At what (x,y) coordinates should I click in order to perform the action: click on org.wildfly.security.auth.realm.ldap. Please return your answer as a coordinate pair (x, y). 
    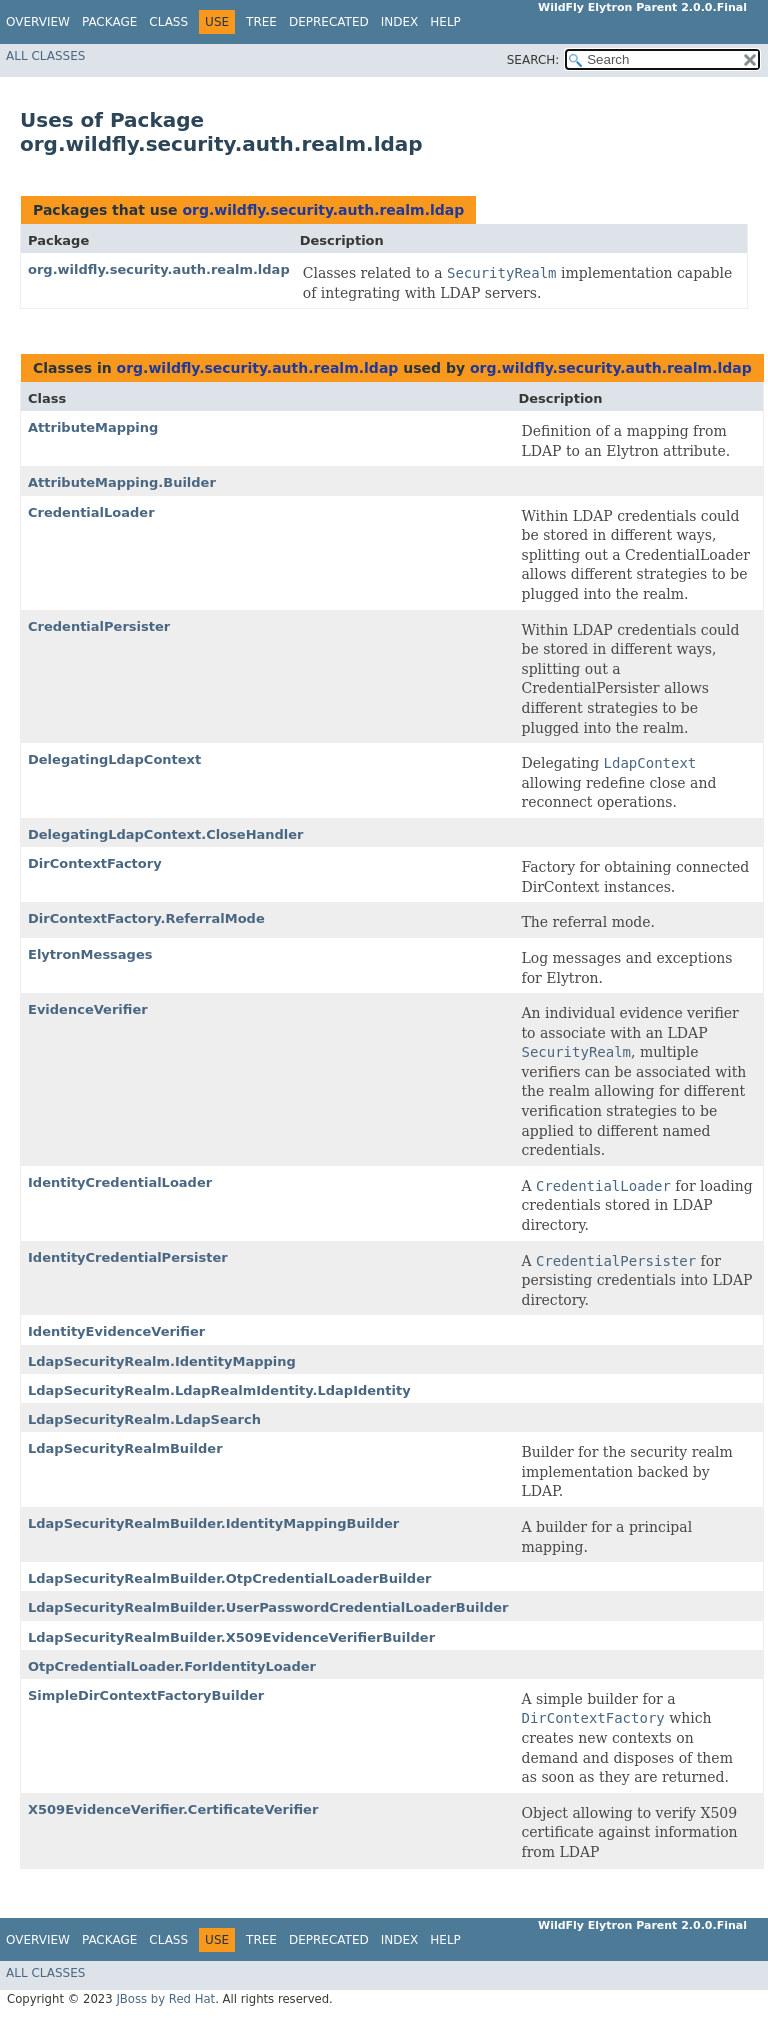
    Looking at the image, I should click on (323, 210).